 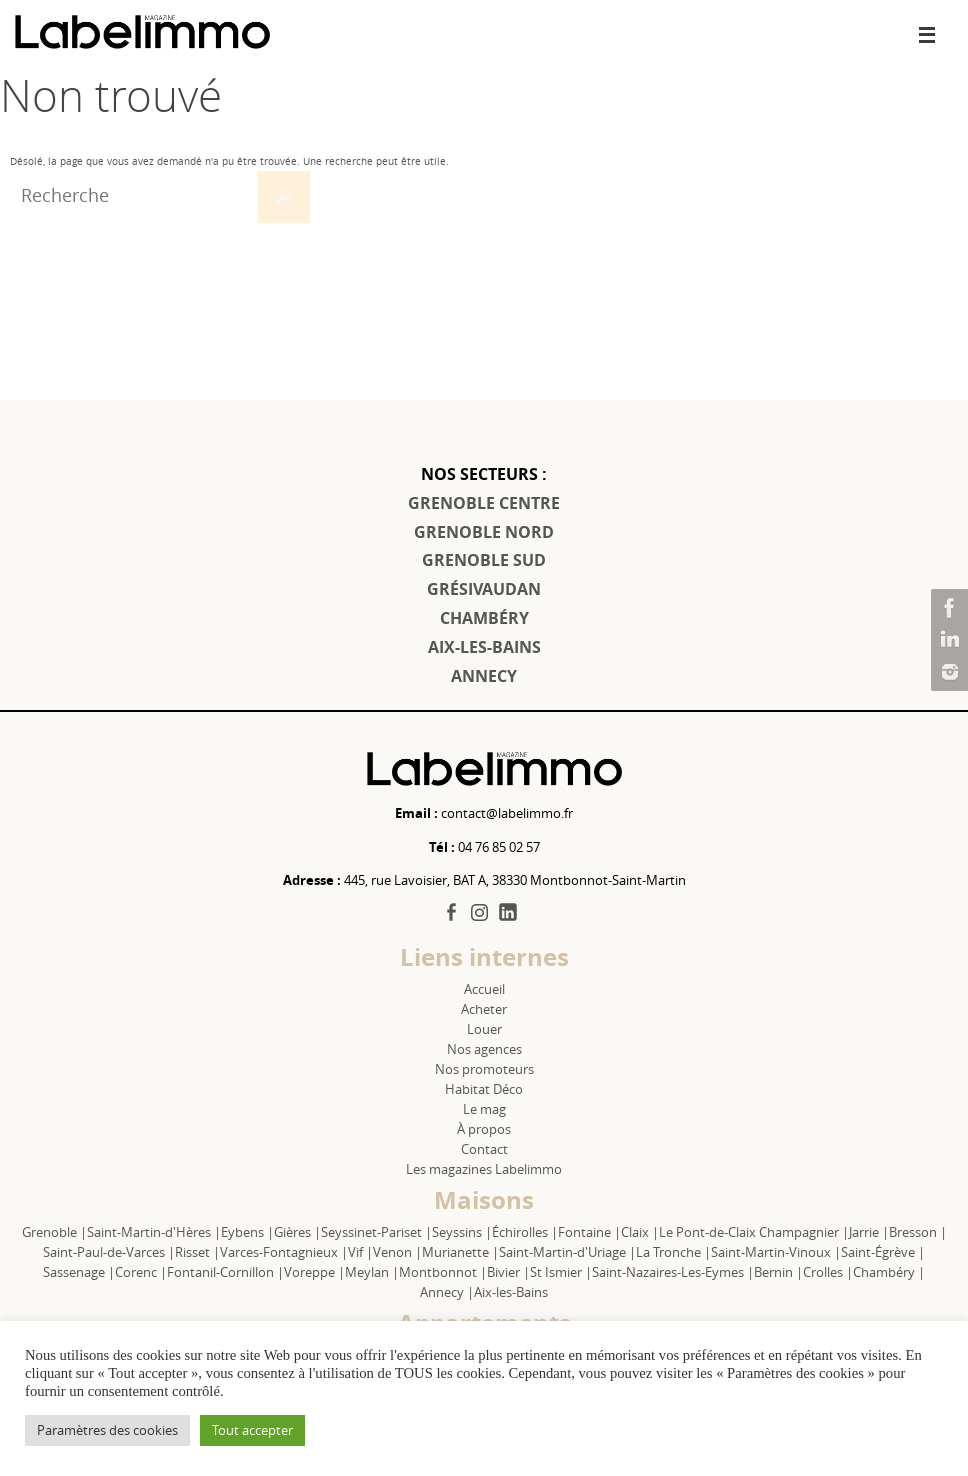 What do you see at coordinates (918, 1232) in the screenshot?
I see `Bresson |` at bounding box center [918, 1232].